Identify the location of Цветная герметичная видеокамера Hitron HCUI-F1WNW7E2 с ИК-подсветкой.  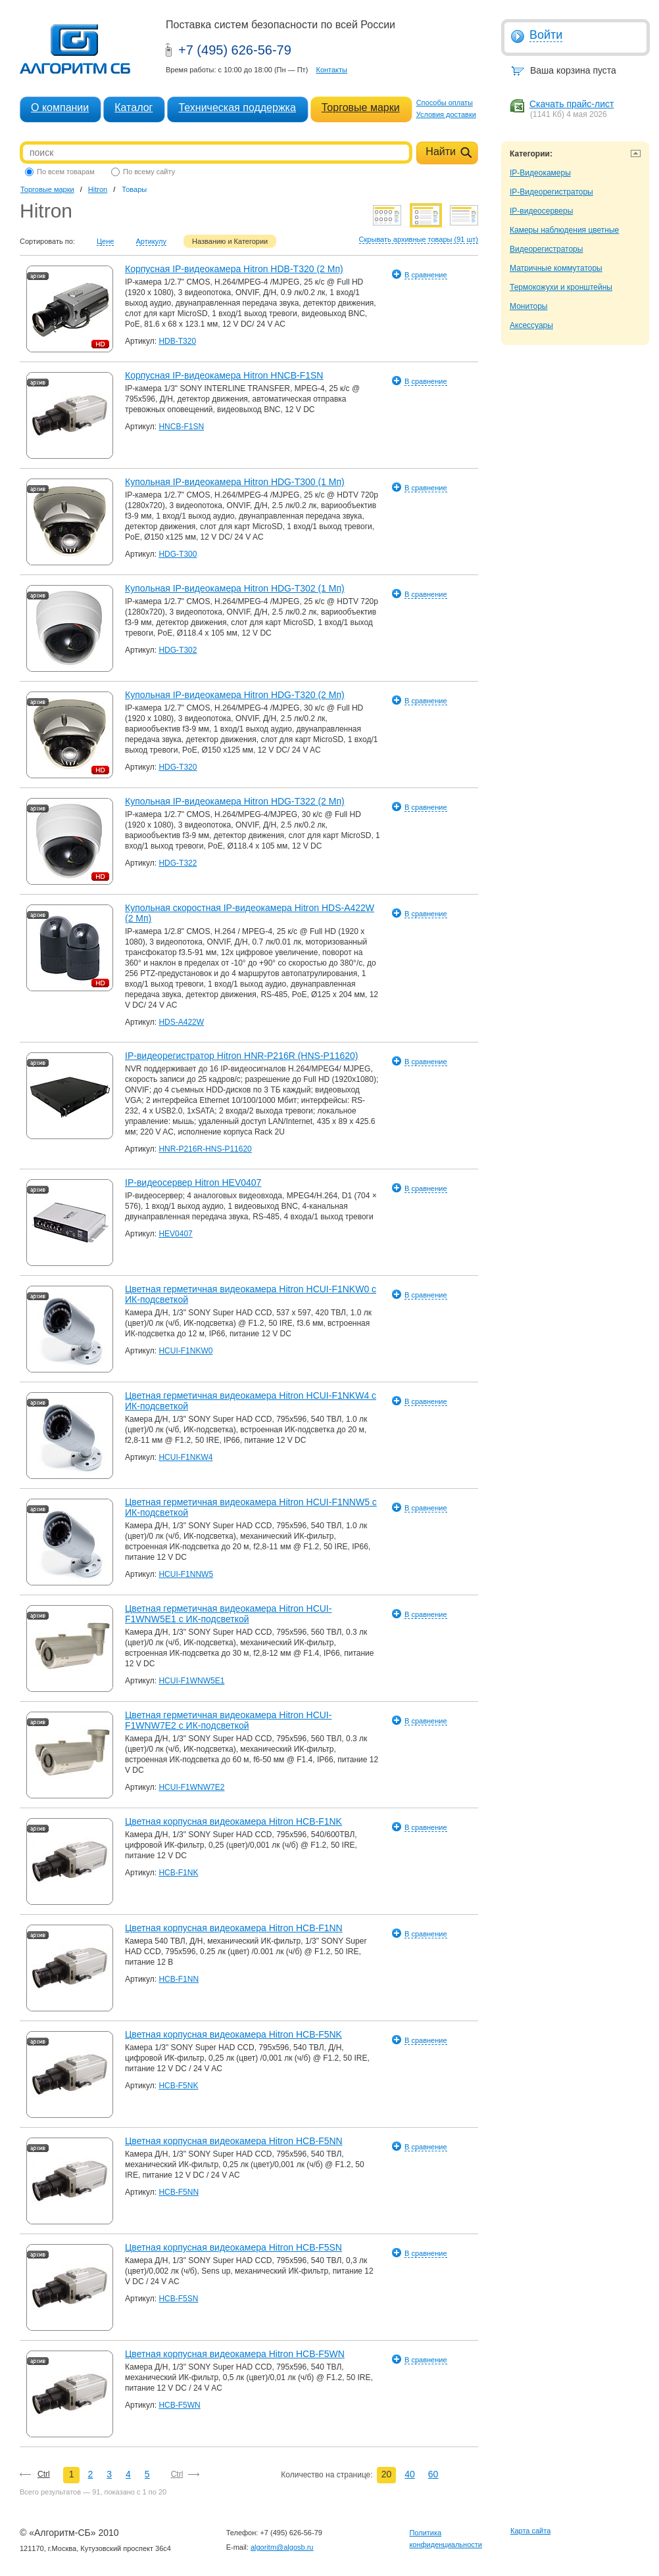
(228, 1720).